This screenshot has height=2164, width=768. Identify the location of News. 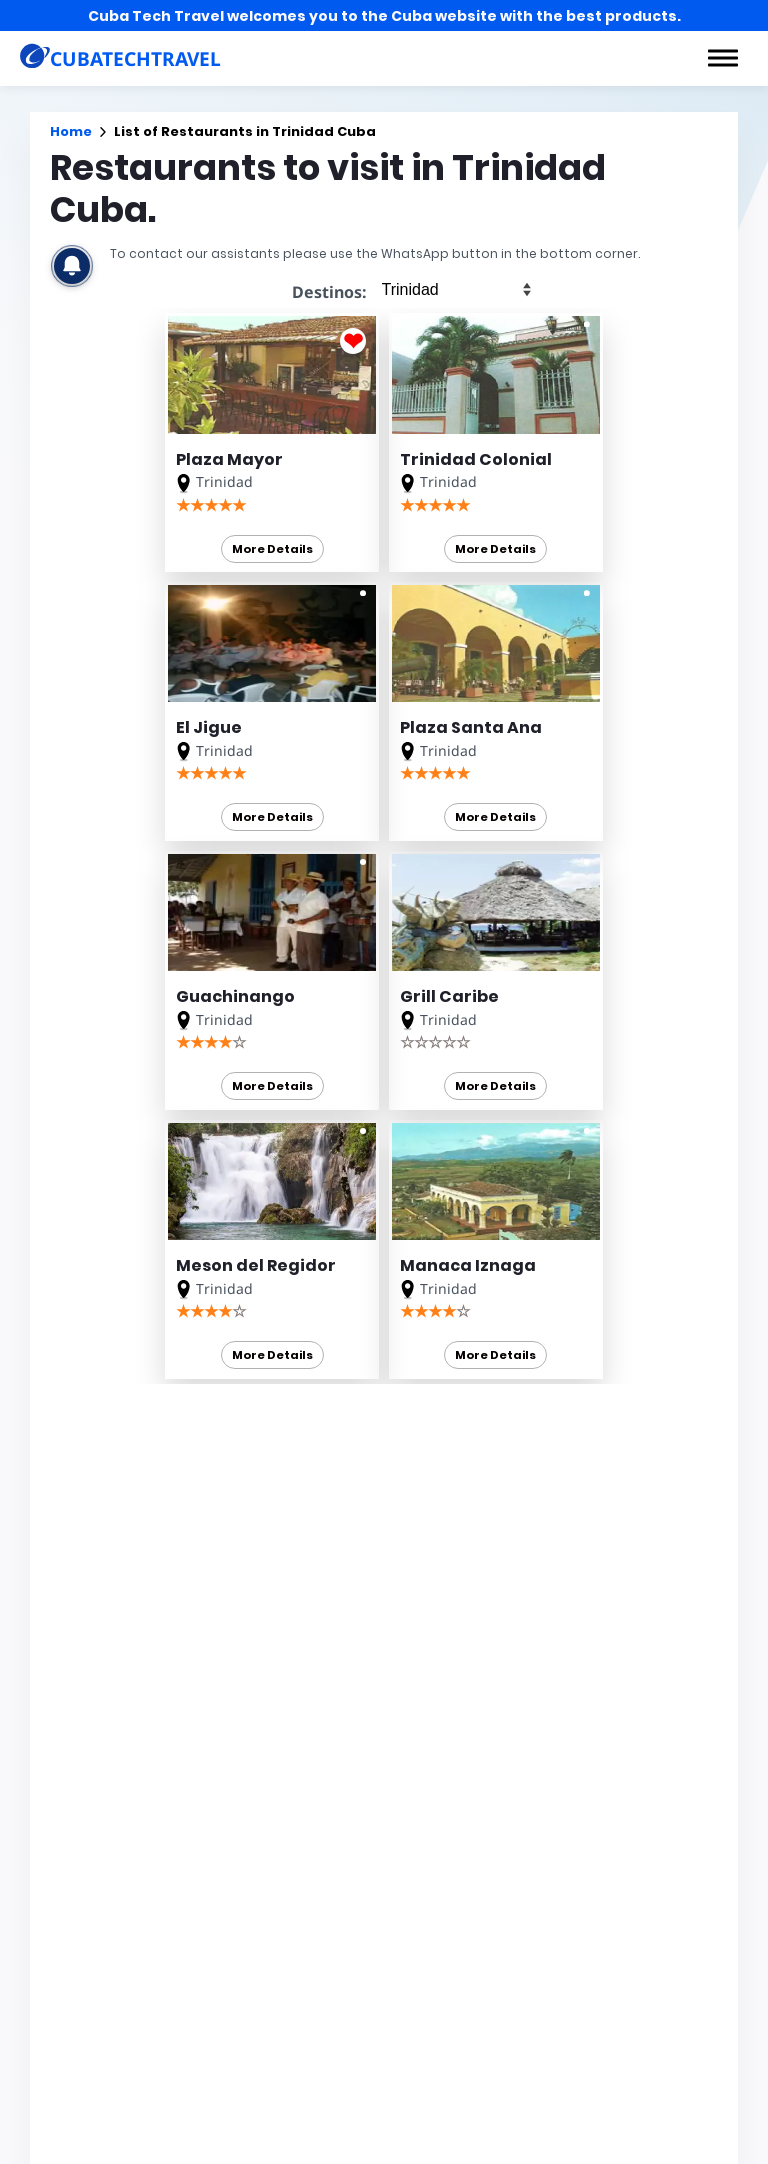
(437, 2151).